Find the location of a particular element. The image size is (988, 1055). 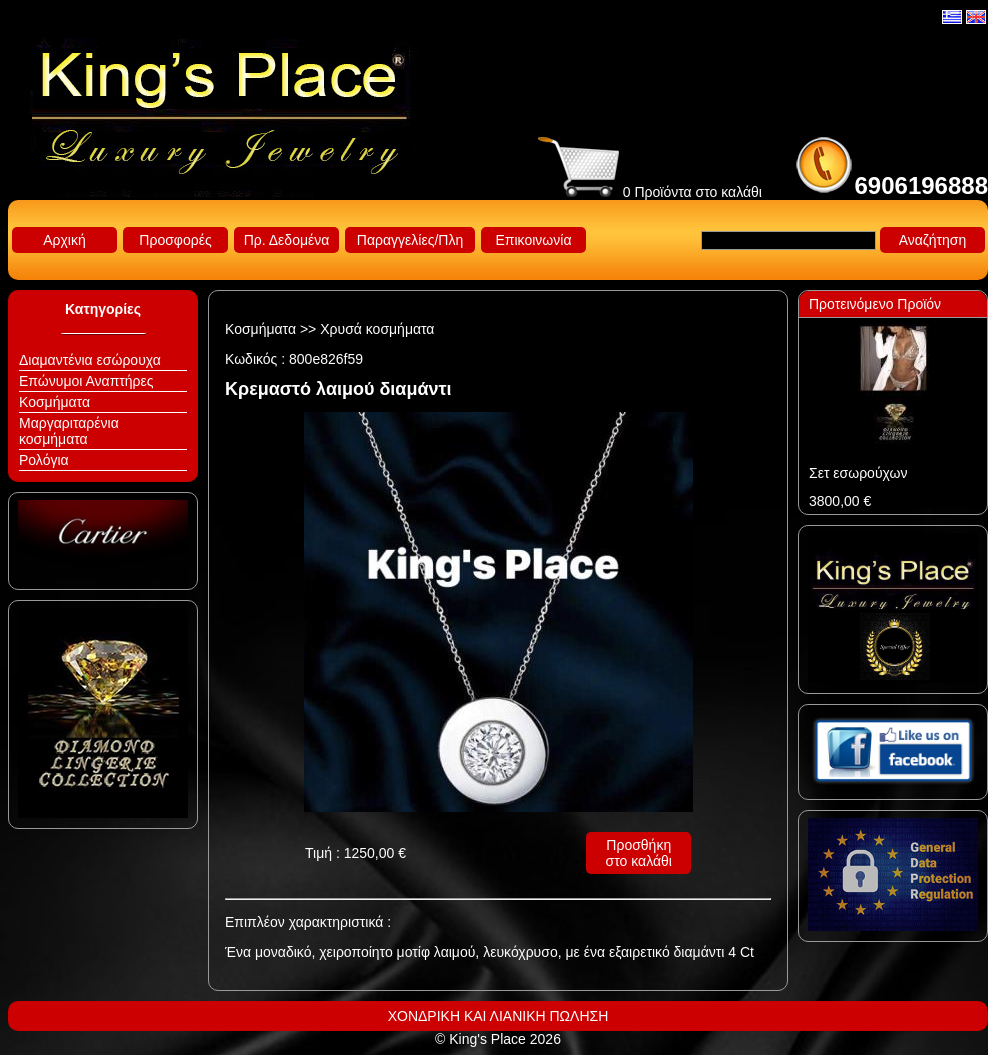

Πρ. Δεδομένα is located at coordinates (287, 240).